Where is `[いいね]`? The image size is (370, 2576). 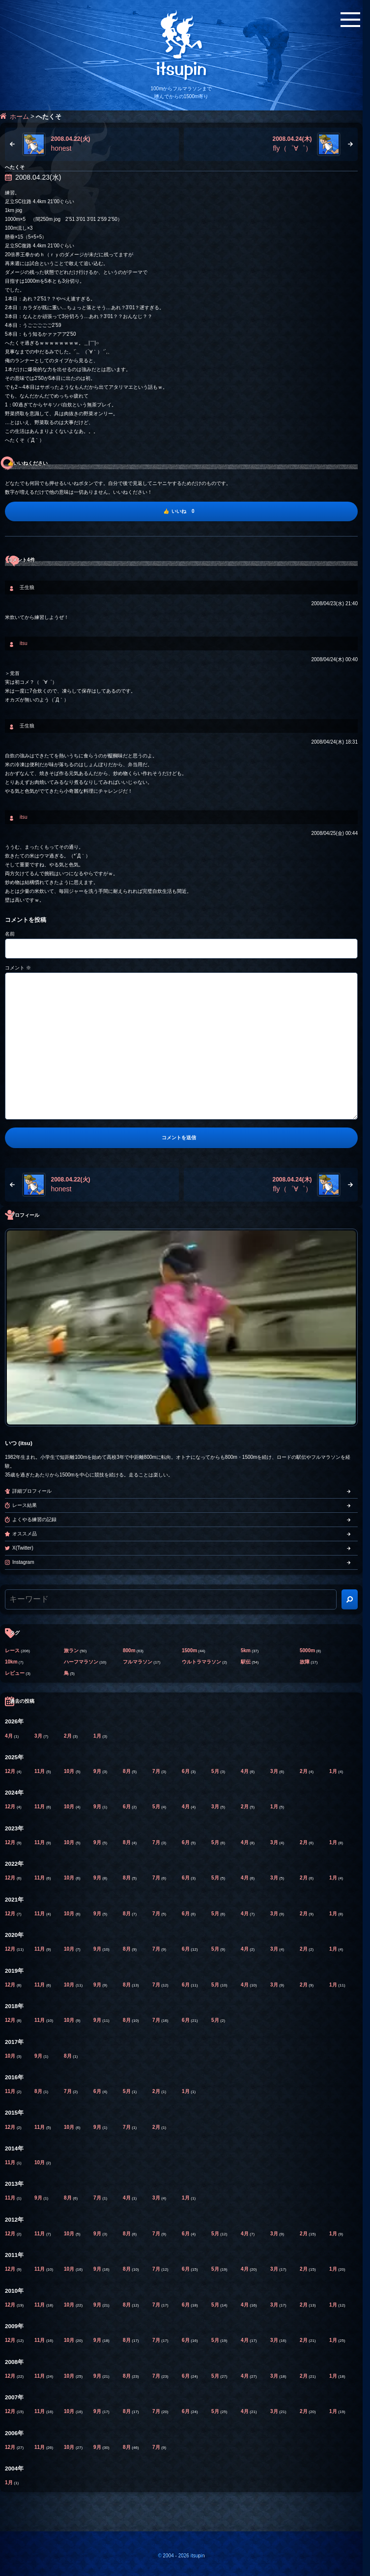 [いいね] is located at coordinates (181, 511).